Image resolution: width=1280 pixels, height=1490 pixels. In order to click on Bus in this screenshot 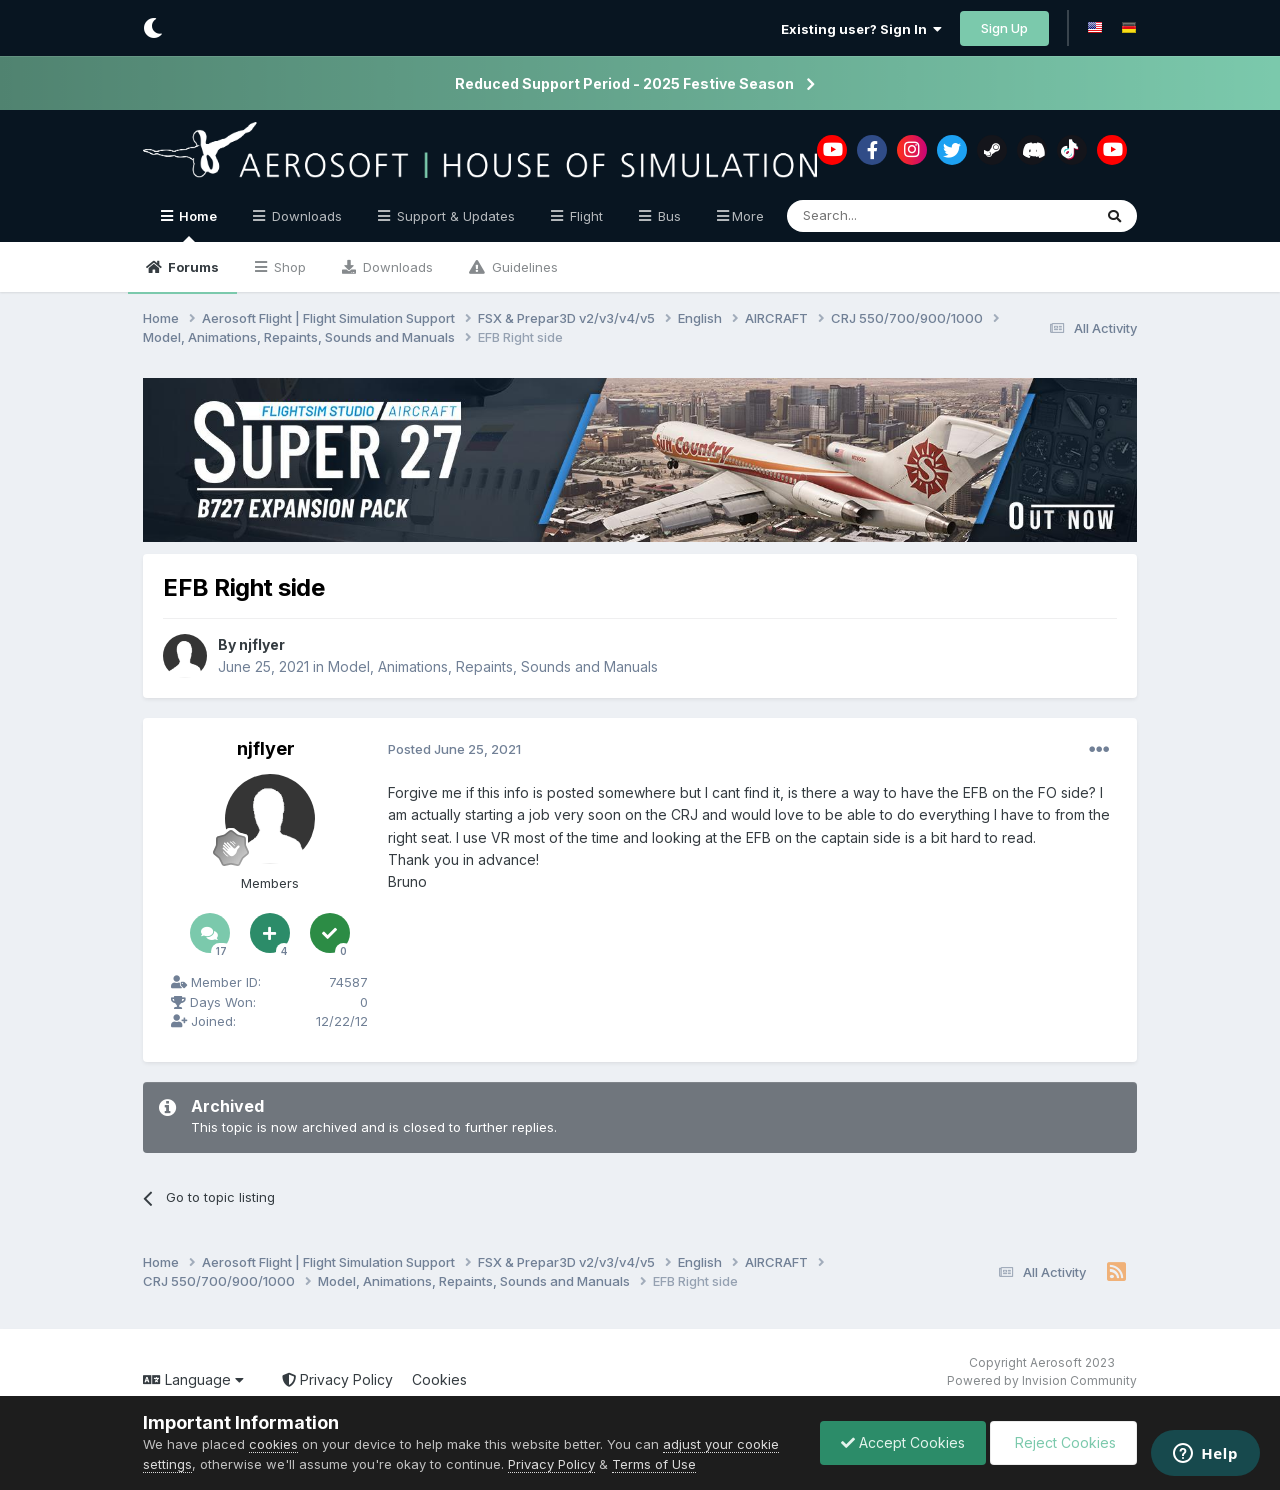, I will do `click(667, 216)`.